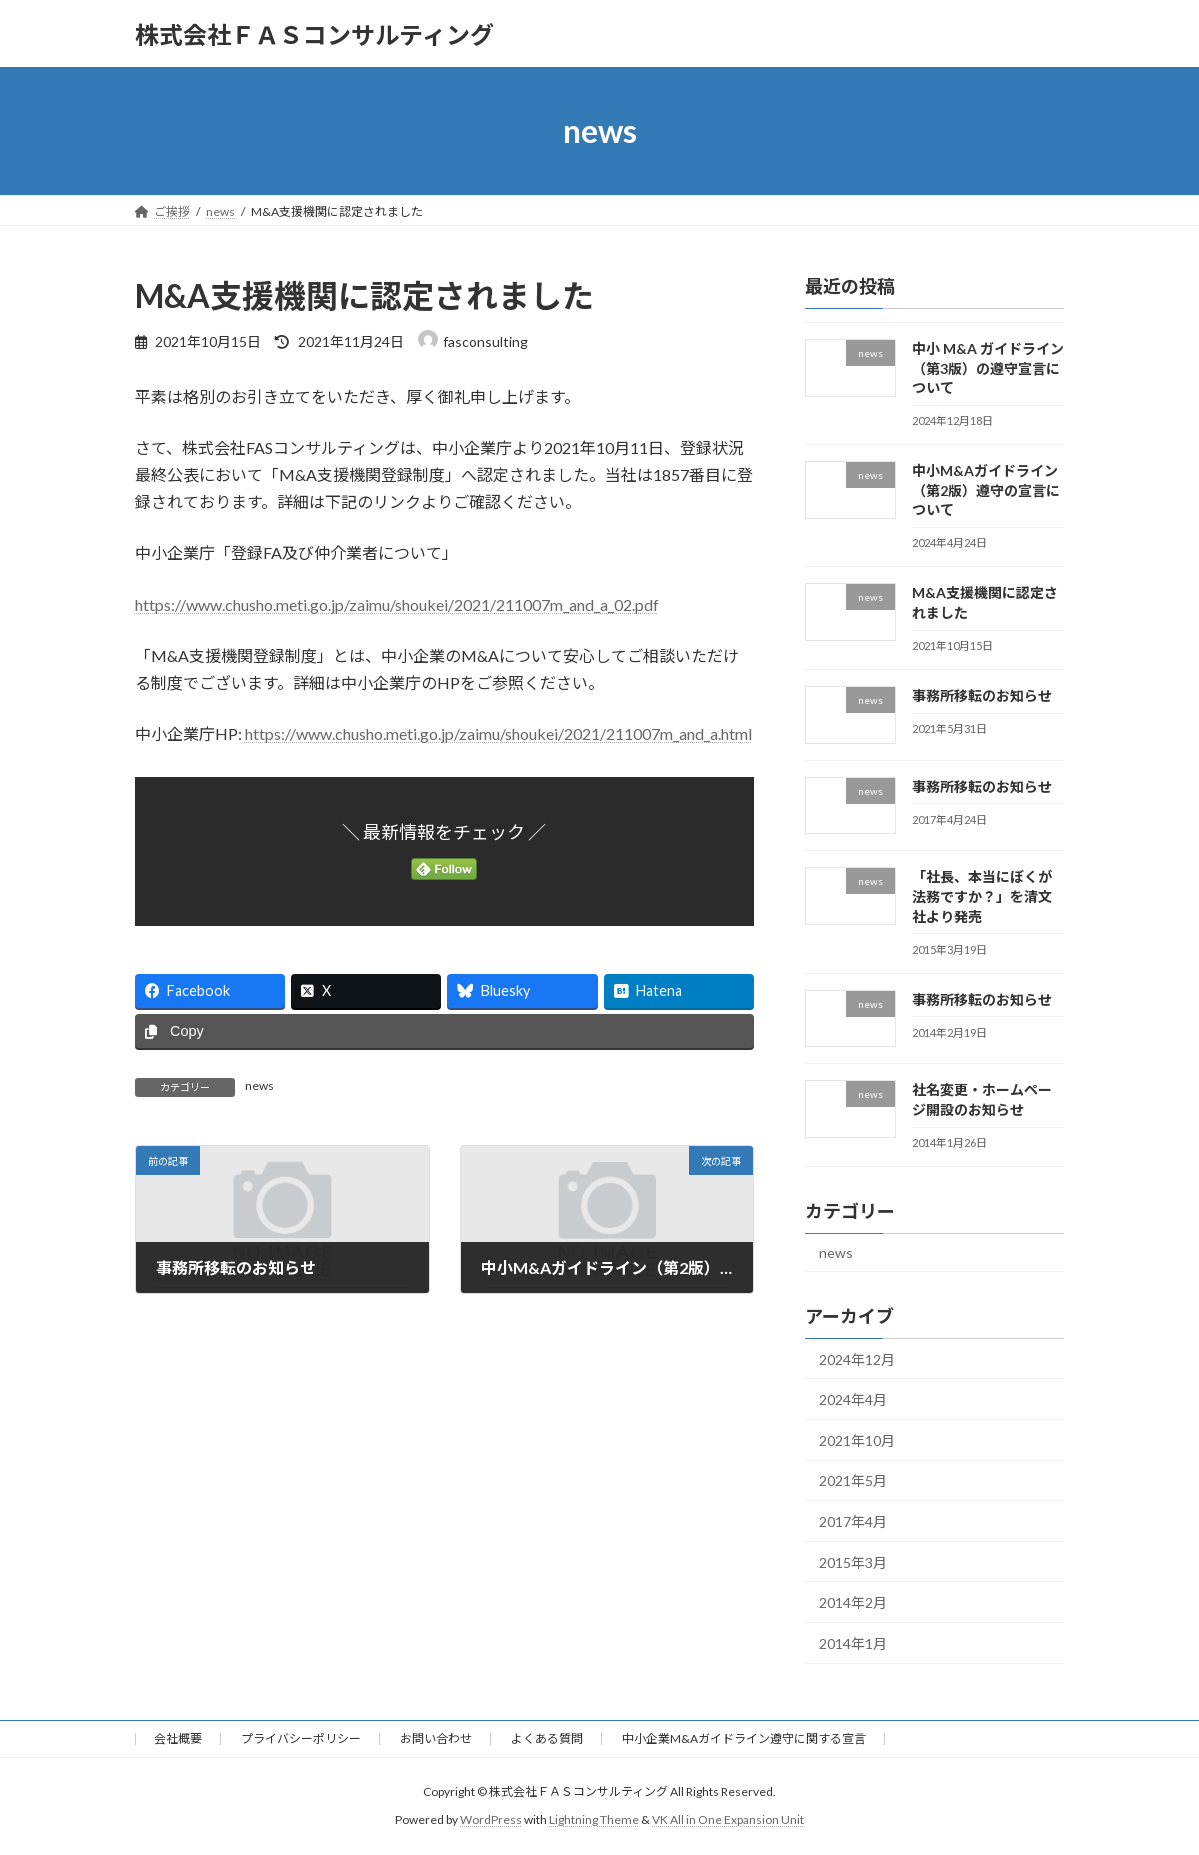 The width and height of the screenshot is (1199, 1855). Describe the element at coordinates (853, 1399) in the screenshot. I see `2024年4月` at that location.